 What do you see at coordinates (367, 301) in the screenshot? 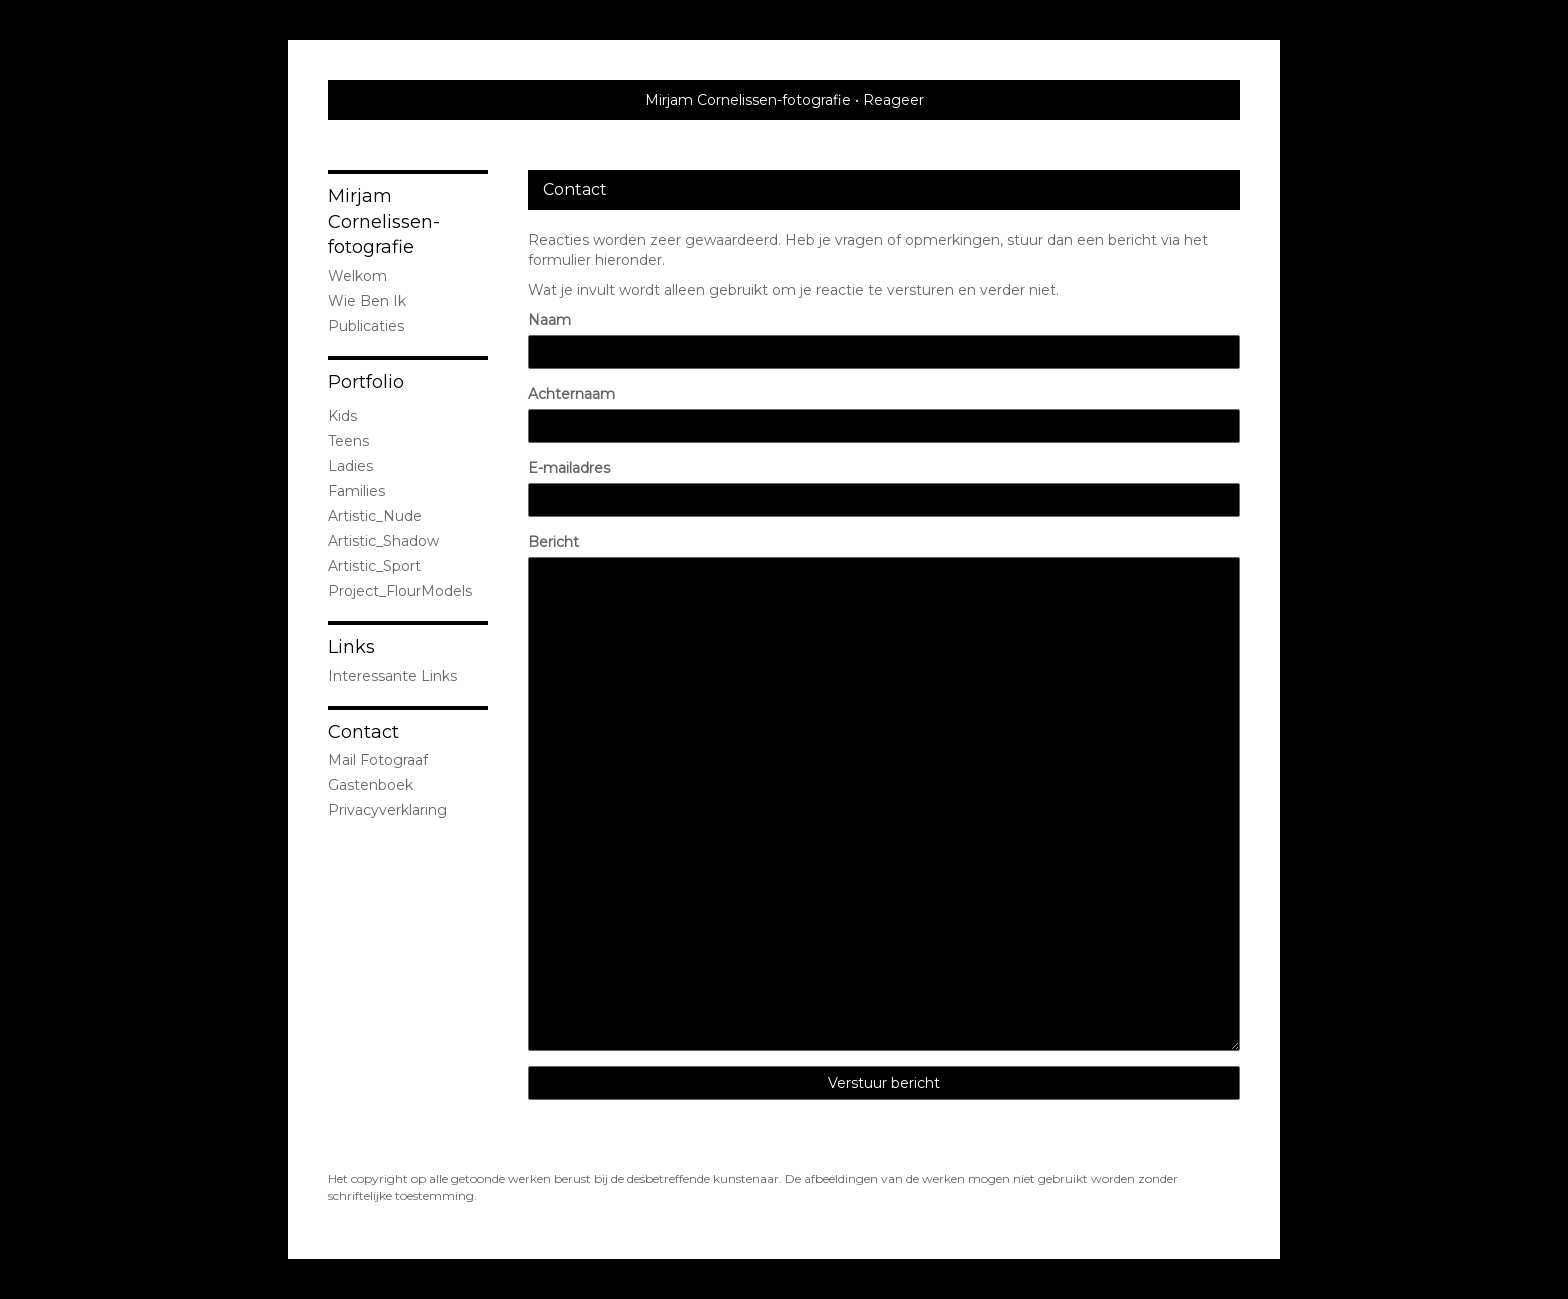
I see `Wie ben ik` at bounding box center [367, 301].